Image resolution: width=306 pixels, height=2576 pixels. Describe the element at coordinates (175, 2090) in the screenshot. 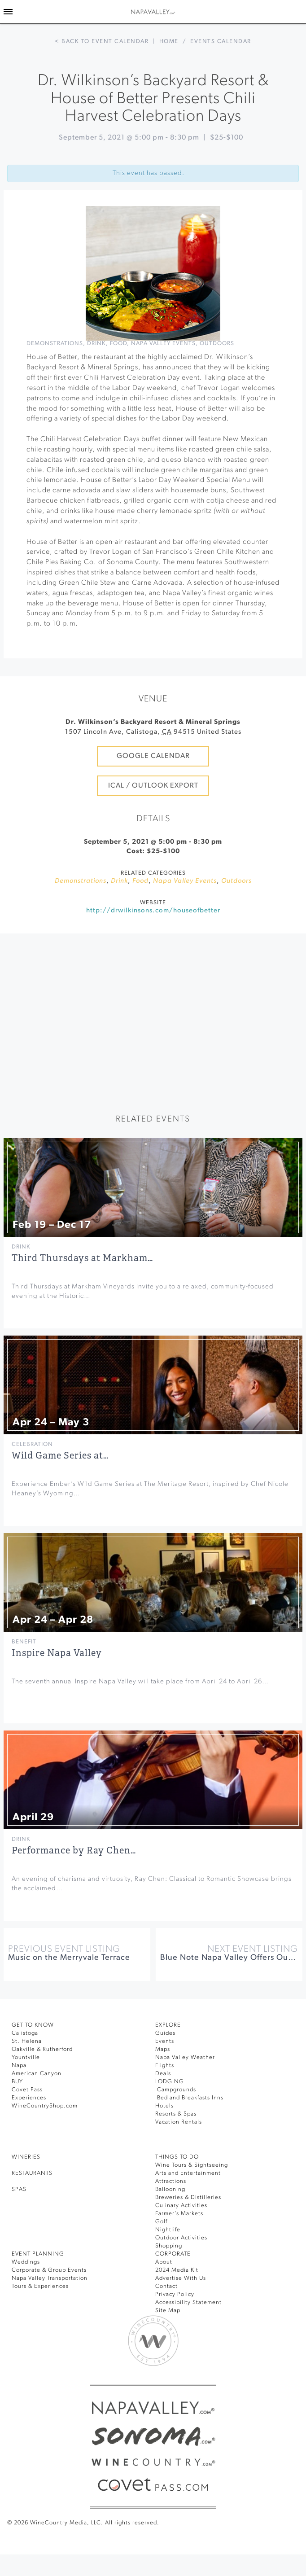

I see `Campgrounds` at that location.